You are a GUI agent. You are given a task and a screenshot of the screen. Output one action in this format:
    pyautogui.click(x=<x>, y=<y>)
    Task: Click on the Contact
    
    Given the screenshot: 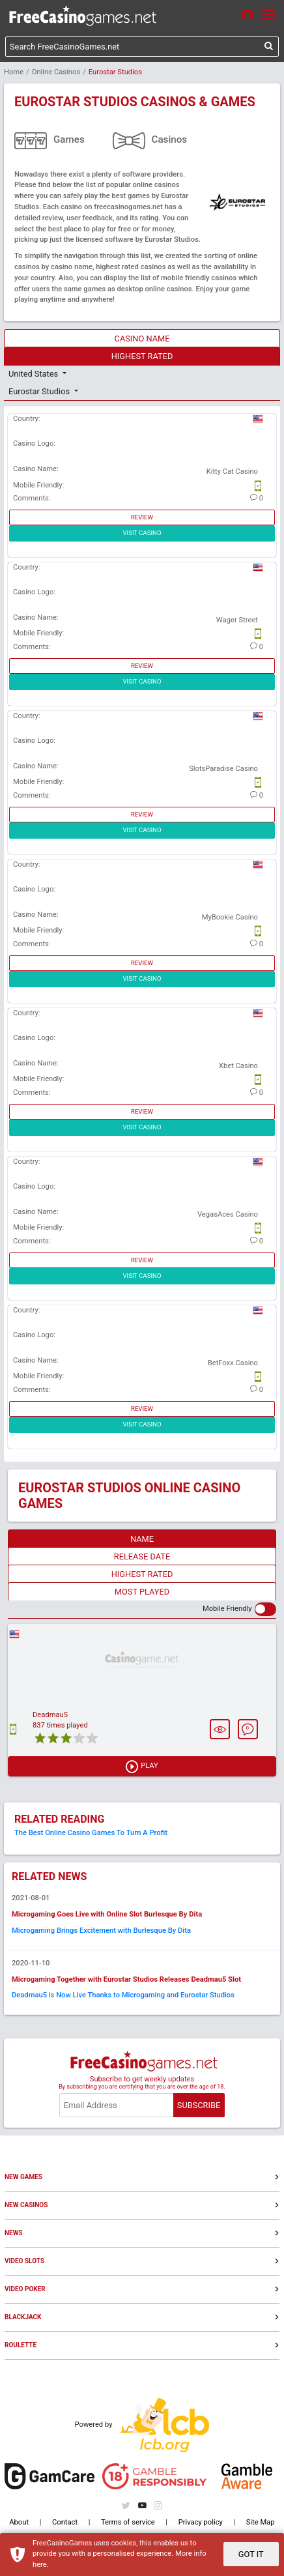 What is the action you would take?
    pyautogui.click(x=65, y=2522)
    